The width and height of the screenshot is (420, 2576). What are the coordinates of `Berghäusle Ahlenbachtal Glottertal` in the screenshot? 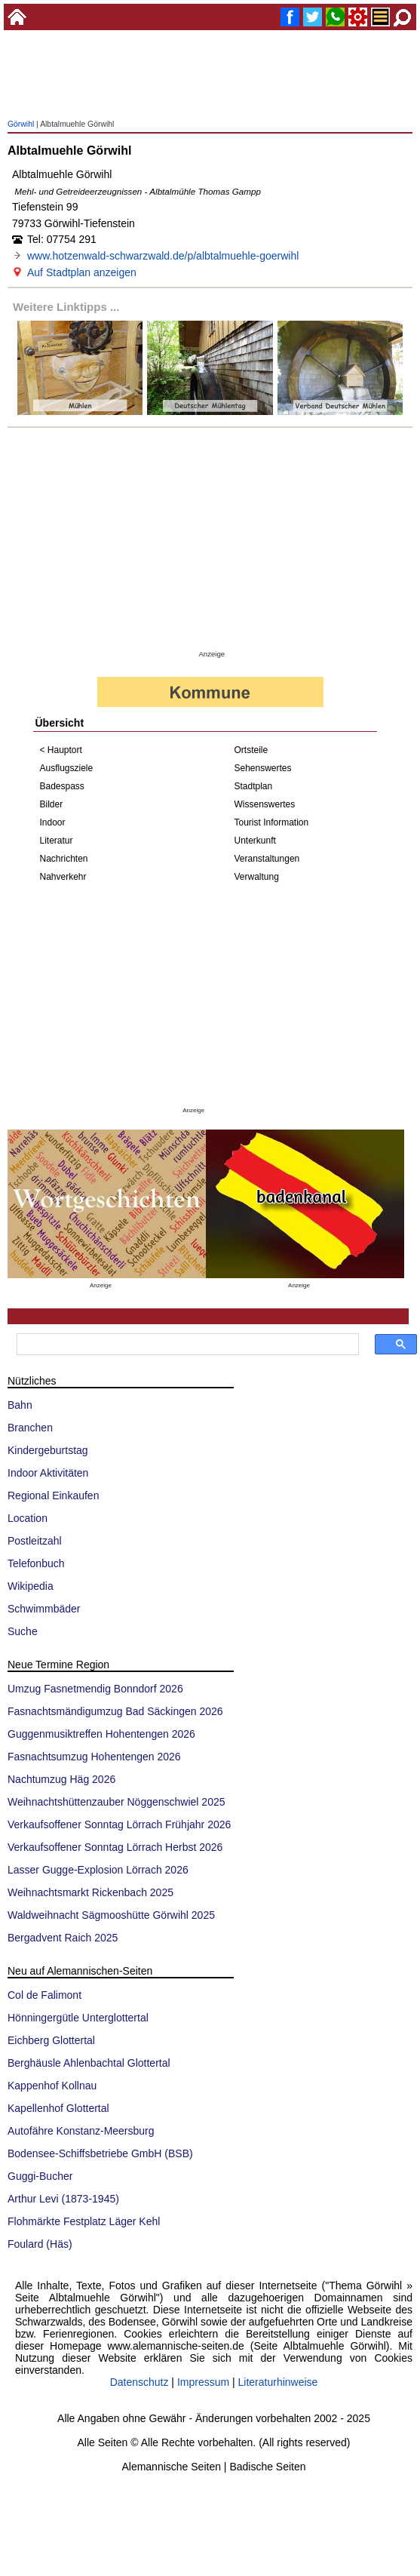 It's located at (89, 2063).